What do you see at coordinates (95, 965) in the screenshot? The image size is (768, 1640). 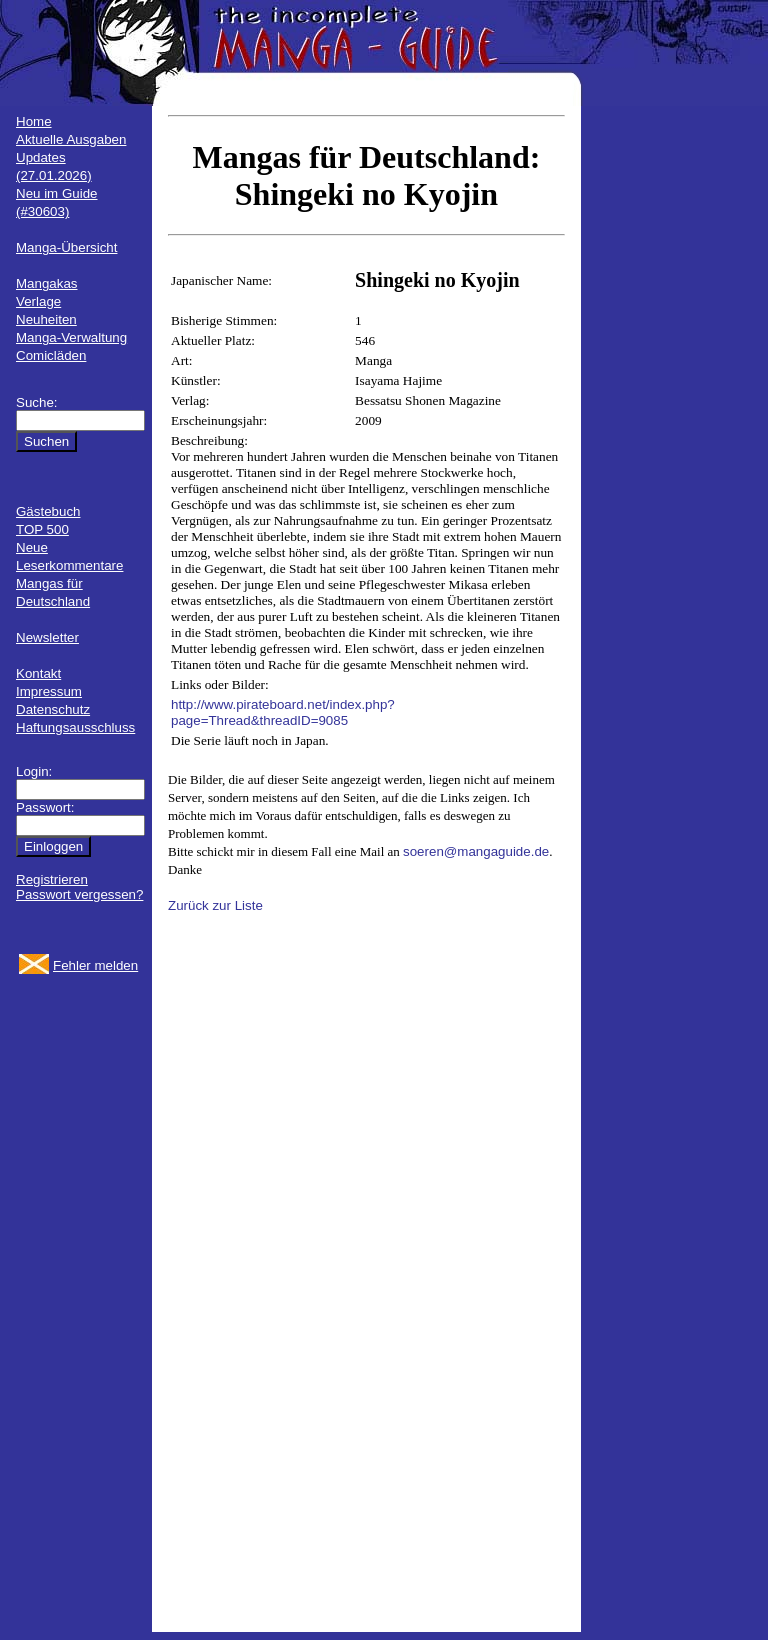 I see `Fehler melden` at bounding box center [95, 965].